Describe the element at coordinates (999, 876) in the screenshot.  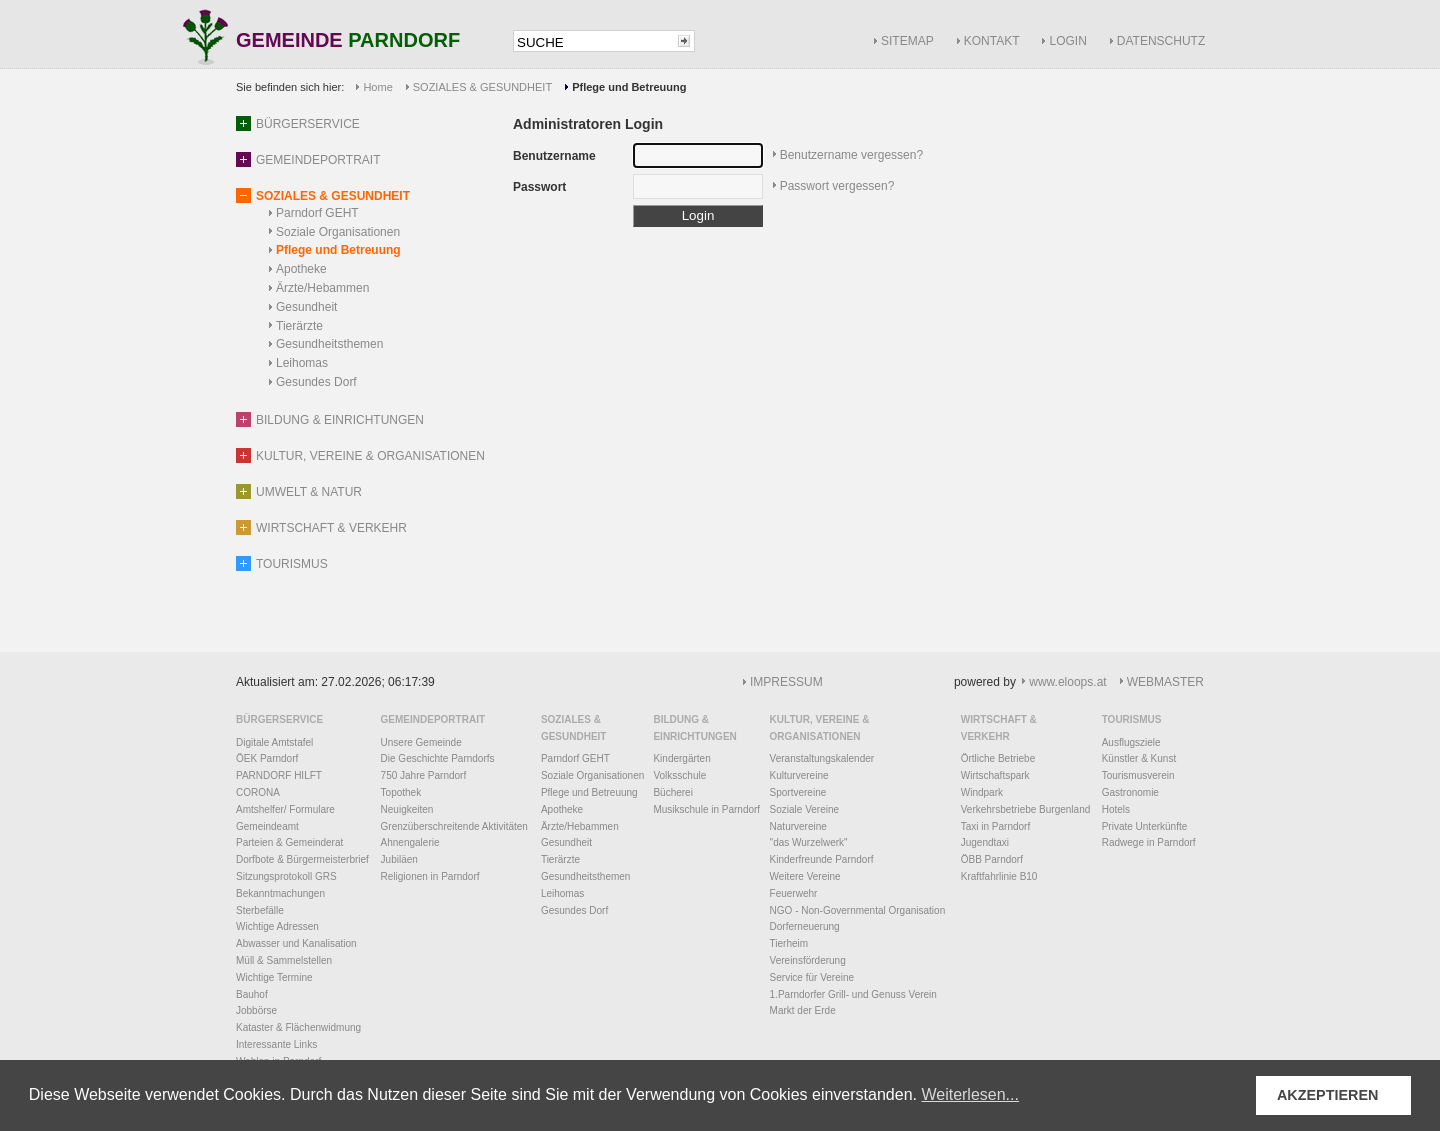
I see `Kraftfahrlinie B10` at that location.